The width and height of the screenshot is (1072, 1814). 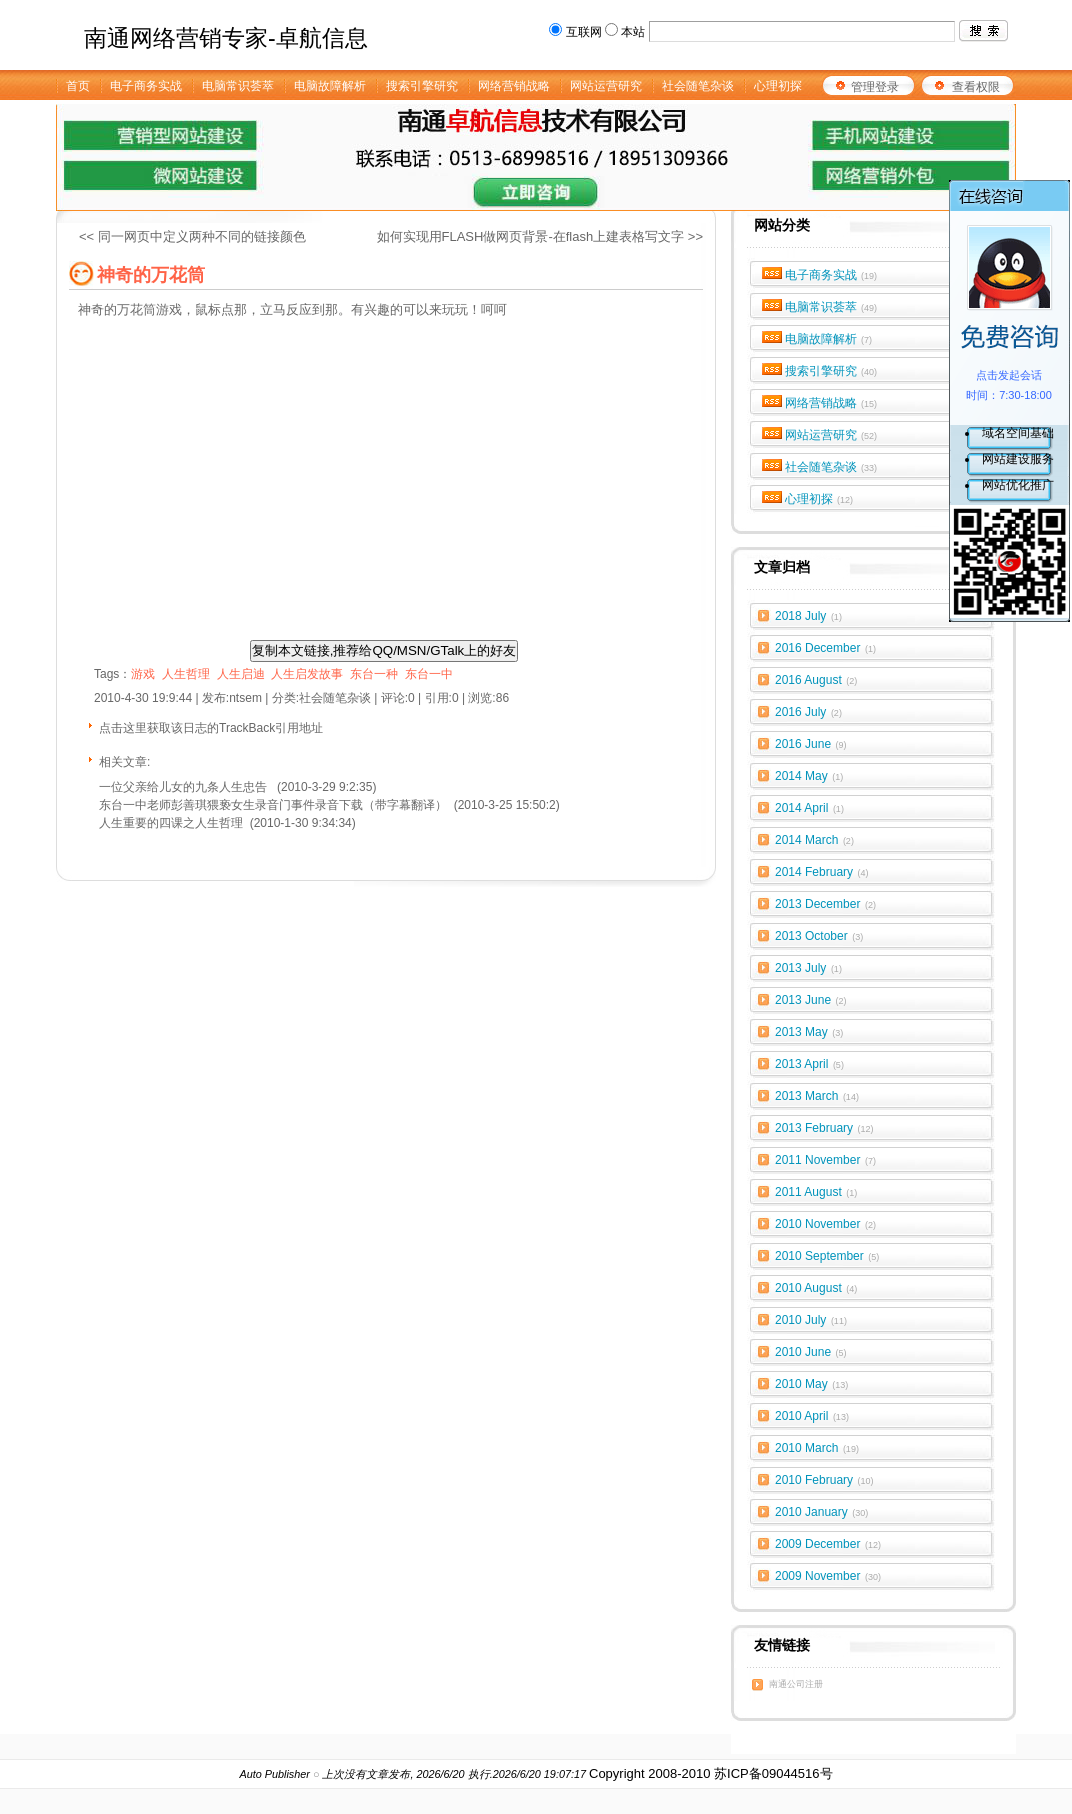 I want to click on 管理登录, so click(x=875, y=87).